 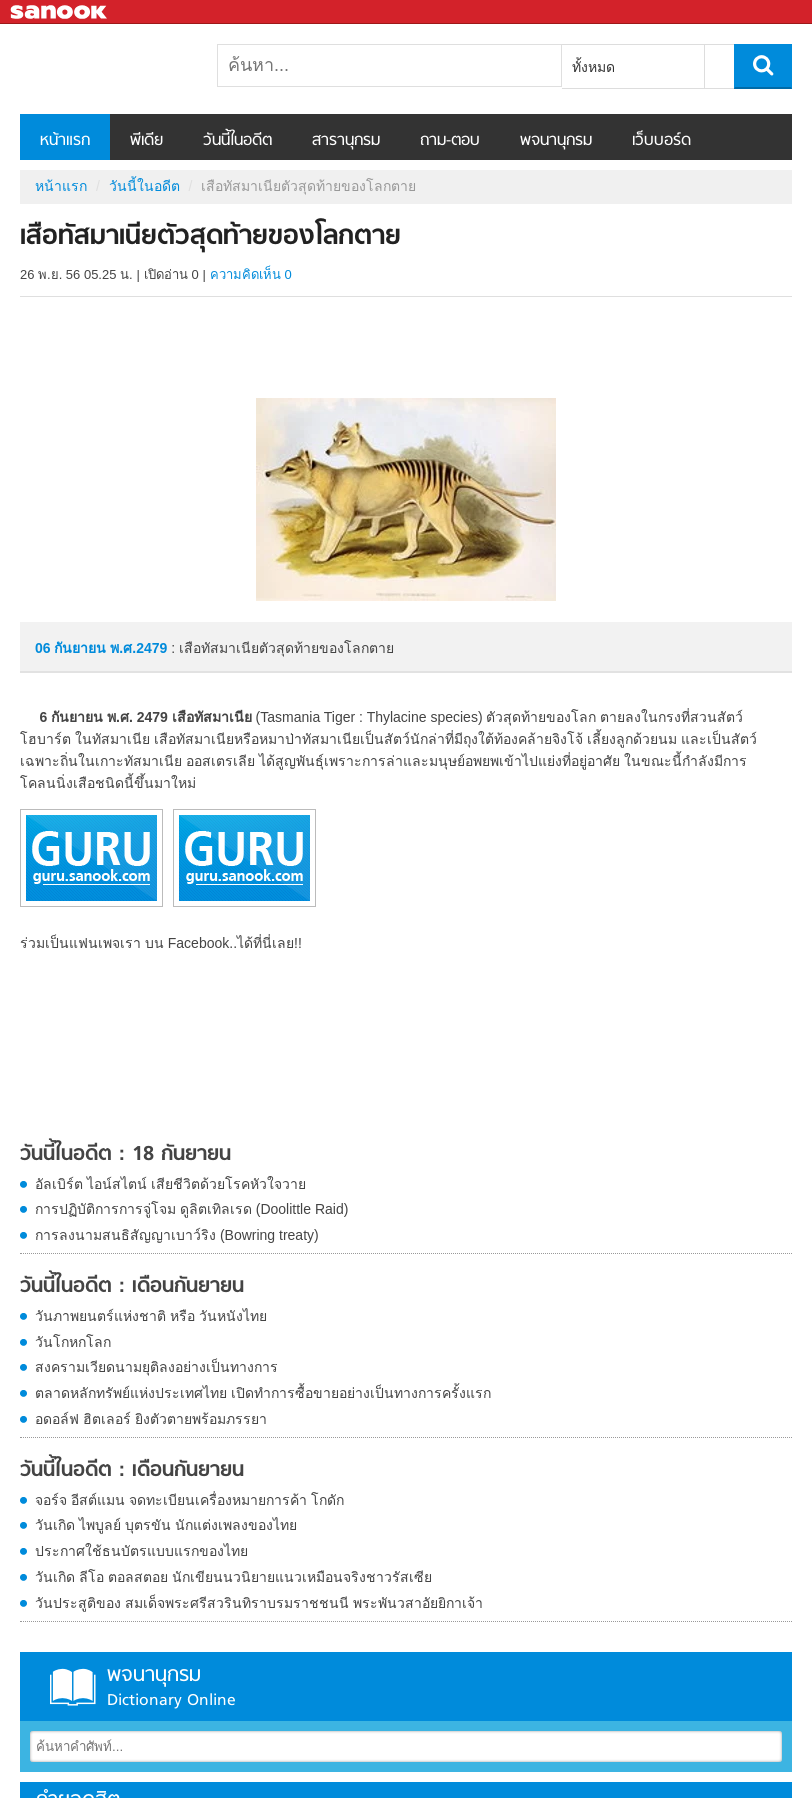 I want to click on สงครามเวียดนามยุติลงอย่างเป็นทางการ, so click(x=156, y=1367).